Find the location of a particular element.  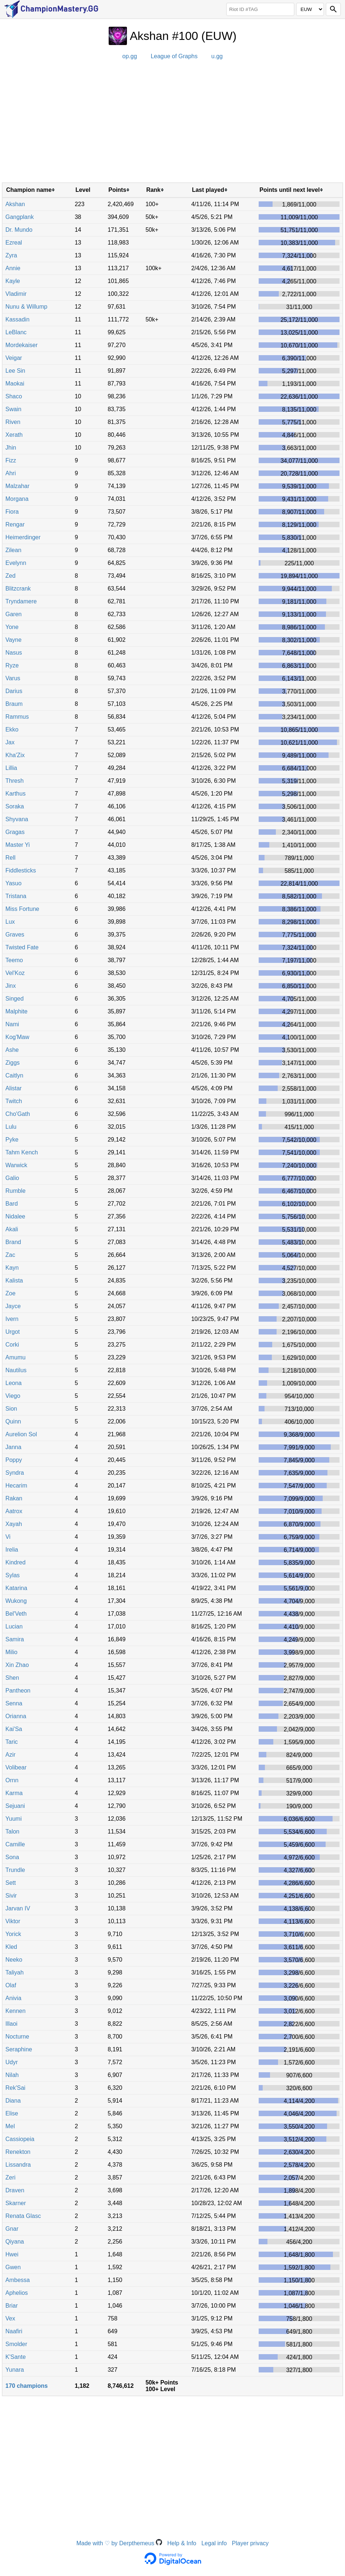

Akali is located at coordinates (11, 1229).